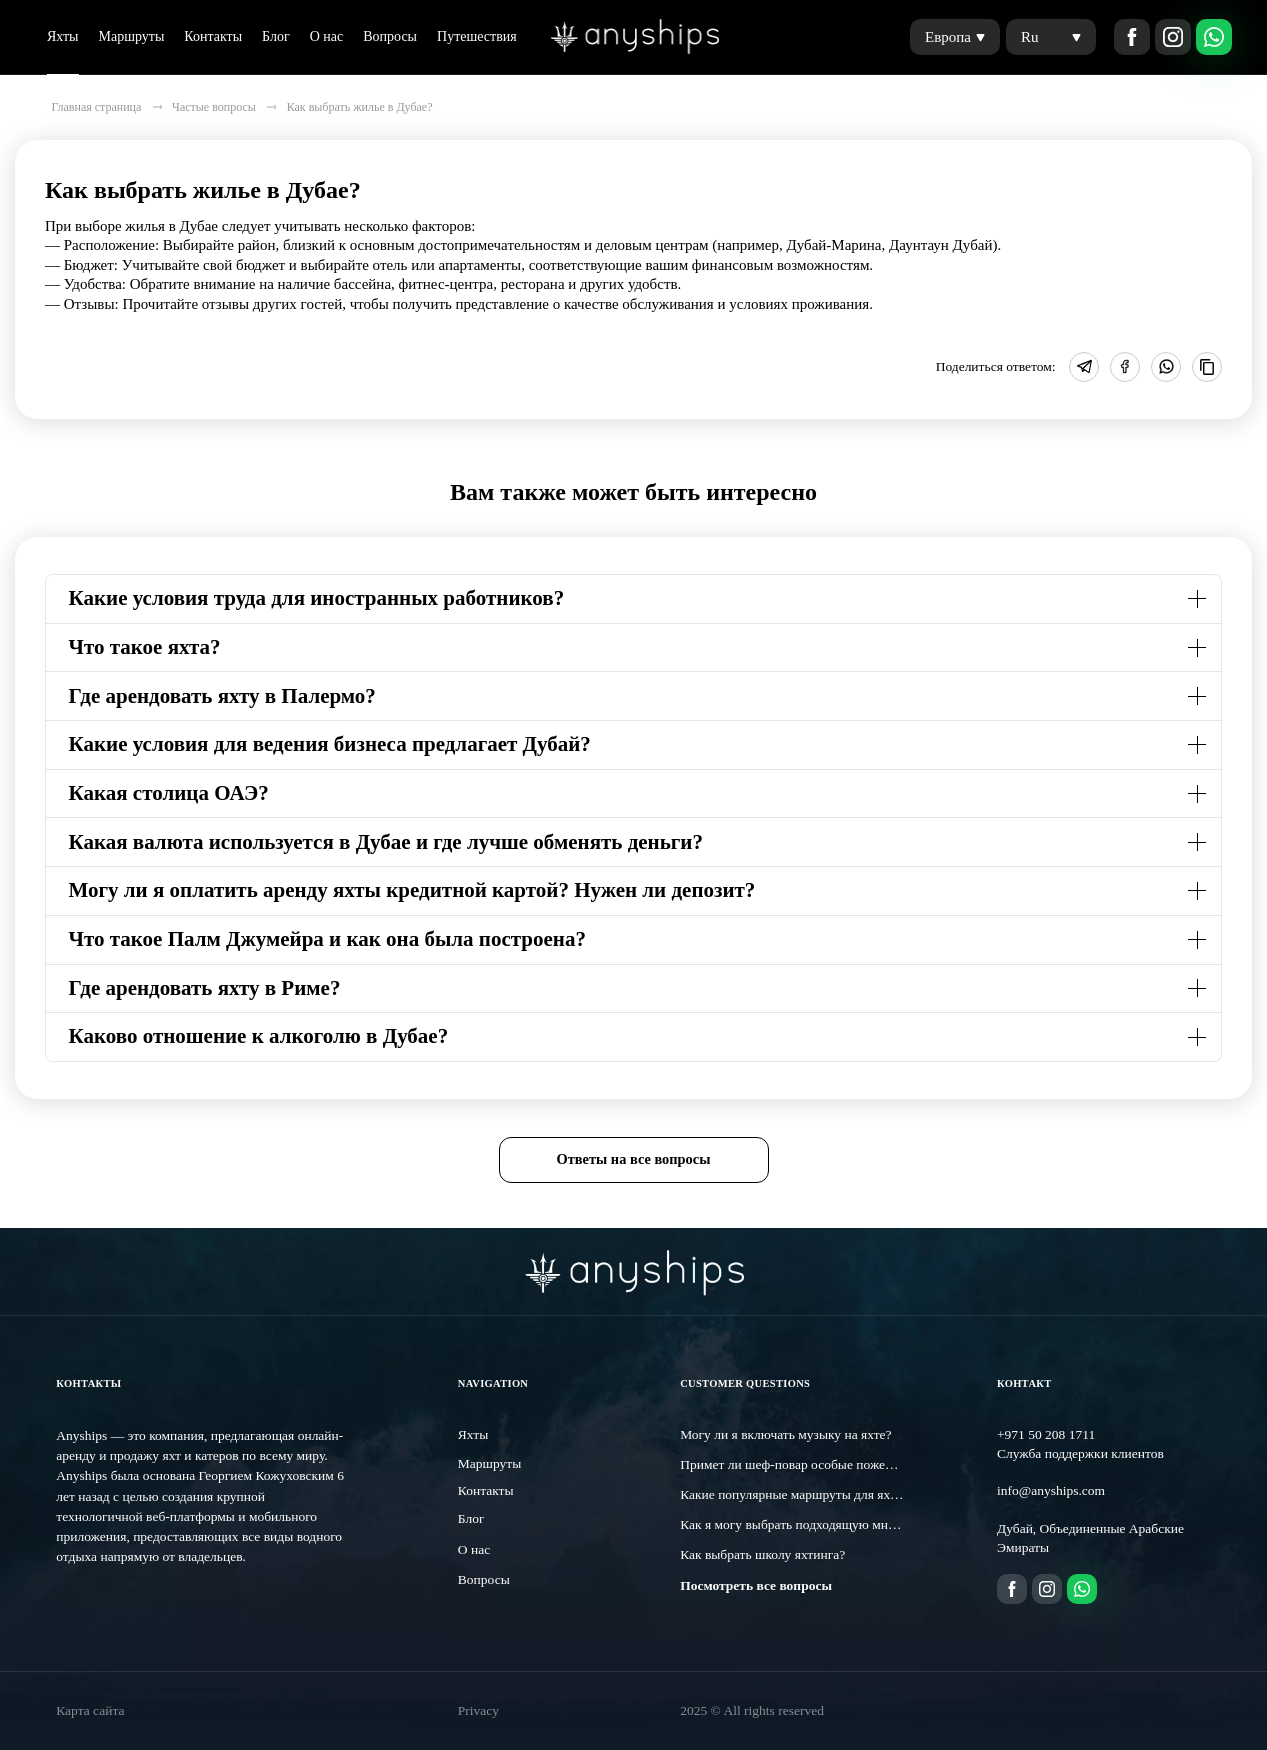  I want to click on Яхты, so click(63, 36).